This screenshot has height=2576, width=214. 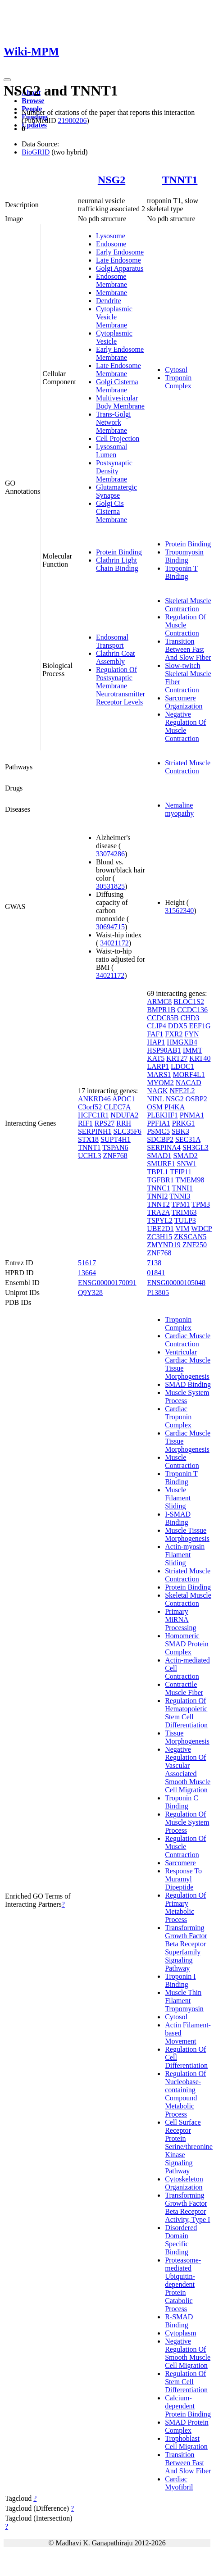 What do you see at coordinates (158, 1292) in the screenshot?
I see `P13805` at bounding box center [158, 1292].